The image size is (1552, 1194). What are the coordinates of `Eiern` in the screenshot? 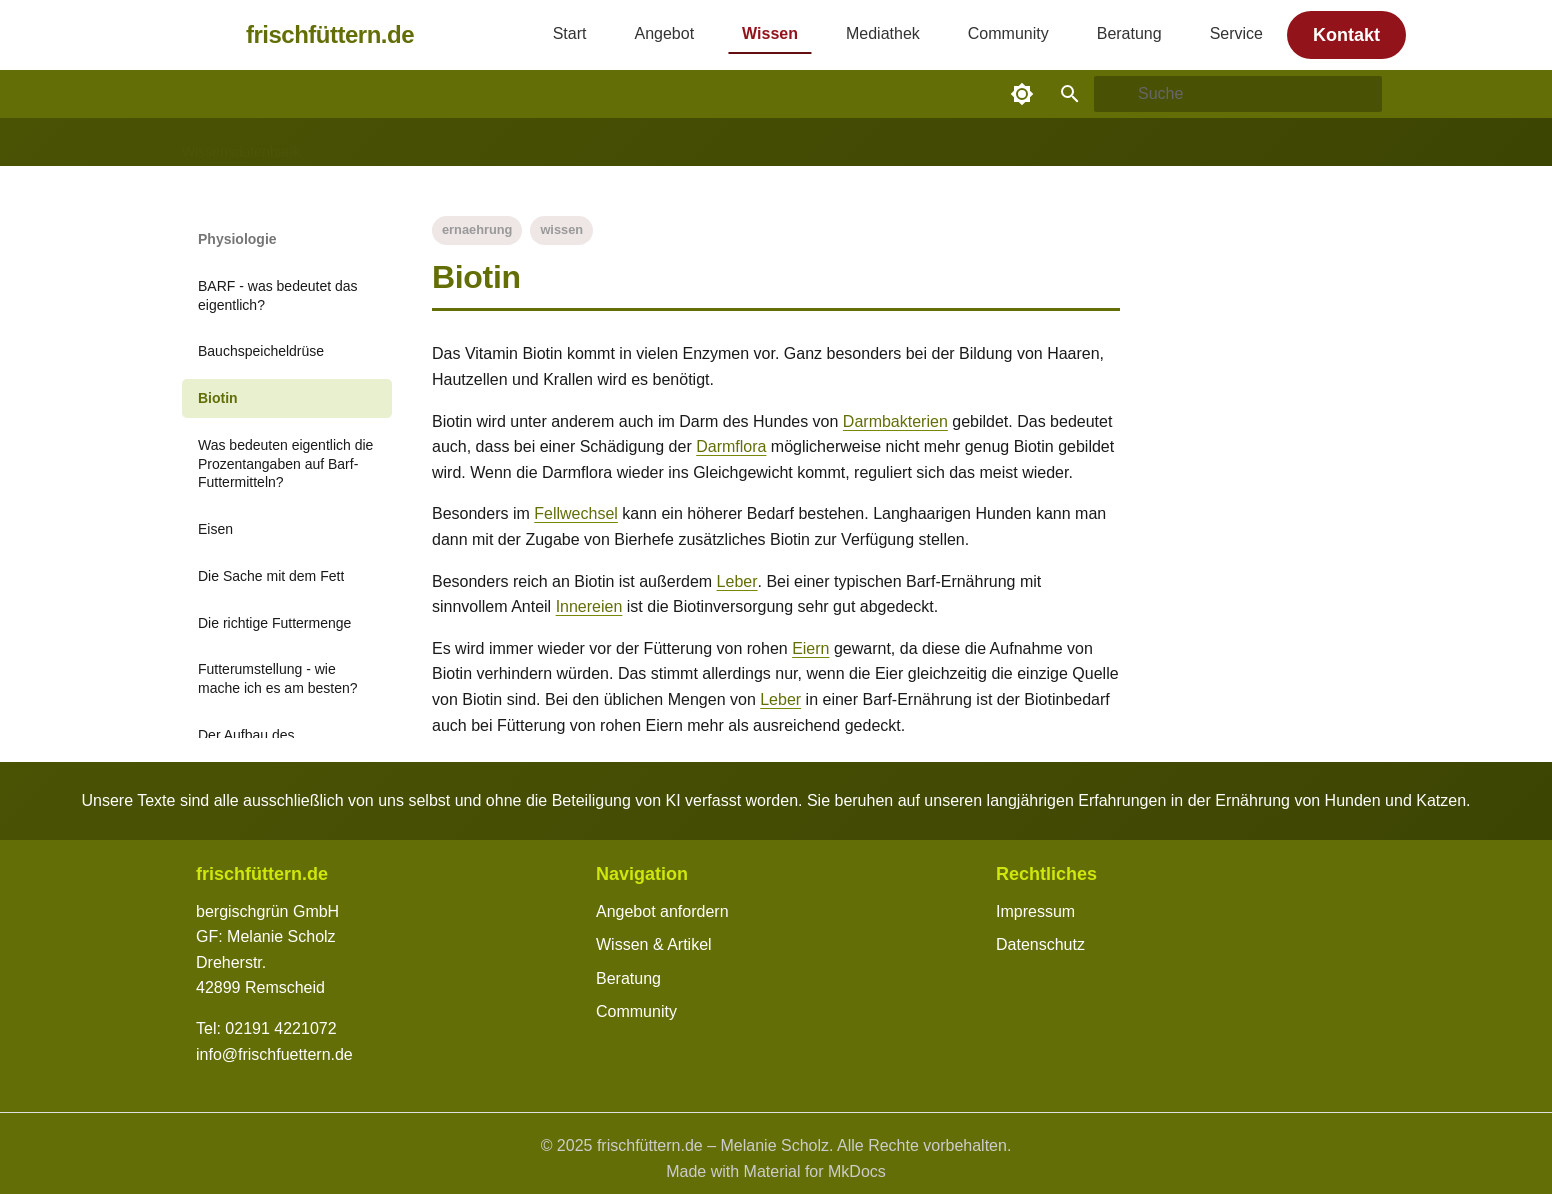 It's located at (810, 648).